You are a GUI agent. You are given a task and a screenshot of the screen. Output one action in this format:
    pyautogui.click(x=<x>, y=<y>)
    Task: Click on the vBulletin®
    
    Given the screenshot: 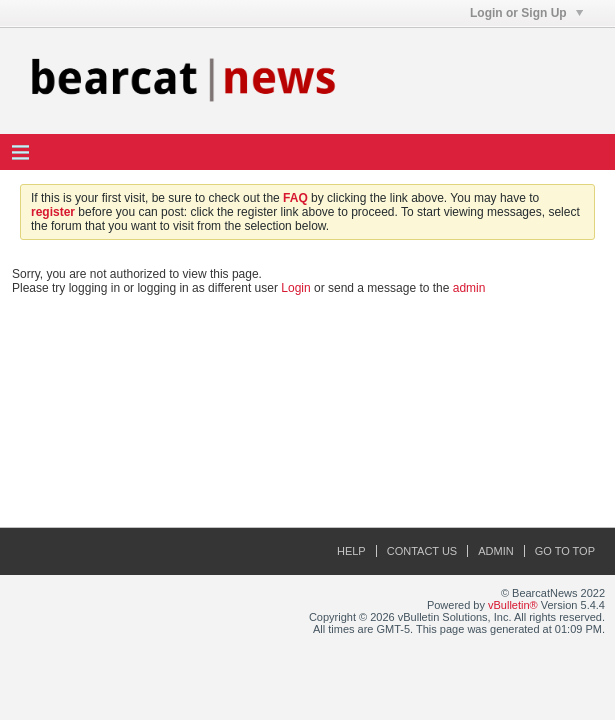 What is the action you would take?
    pyautogui.click(x=513, y=605)
    